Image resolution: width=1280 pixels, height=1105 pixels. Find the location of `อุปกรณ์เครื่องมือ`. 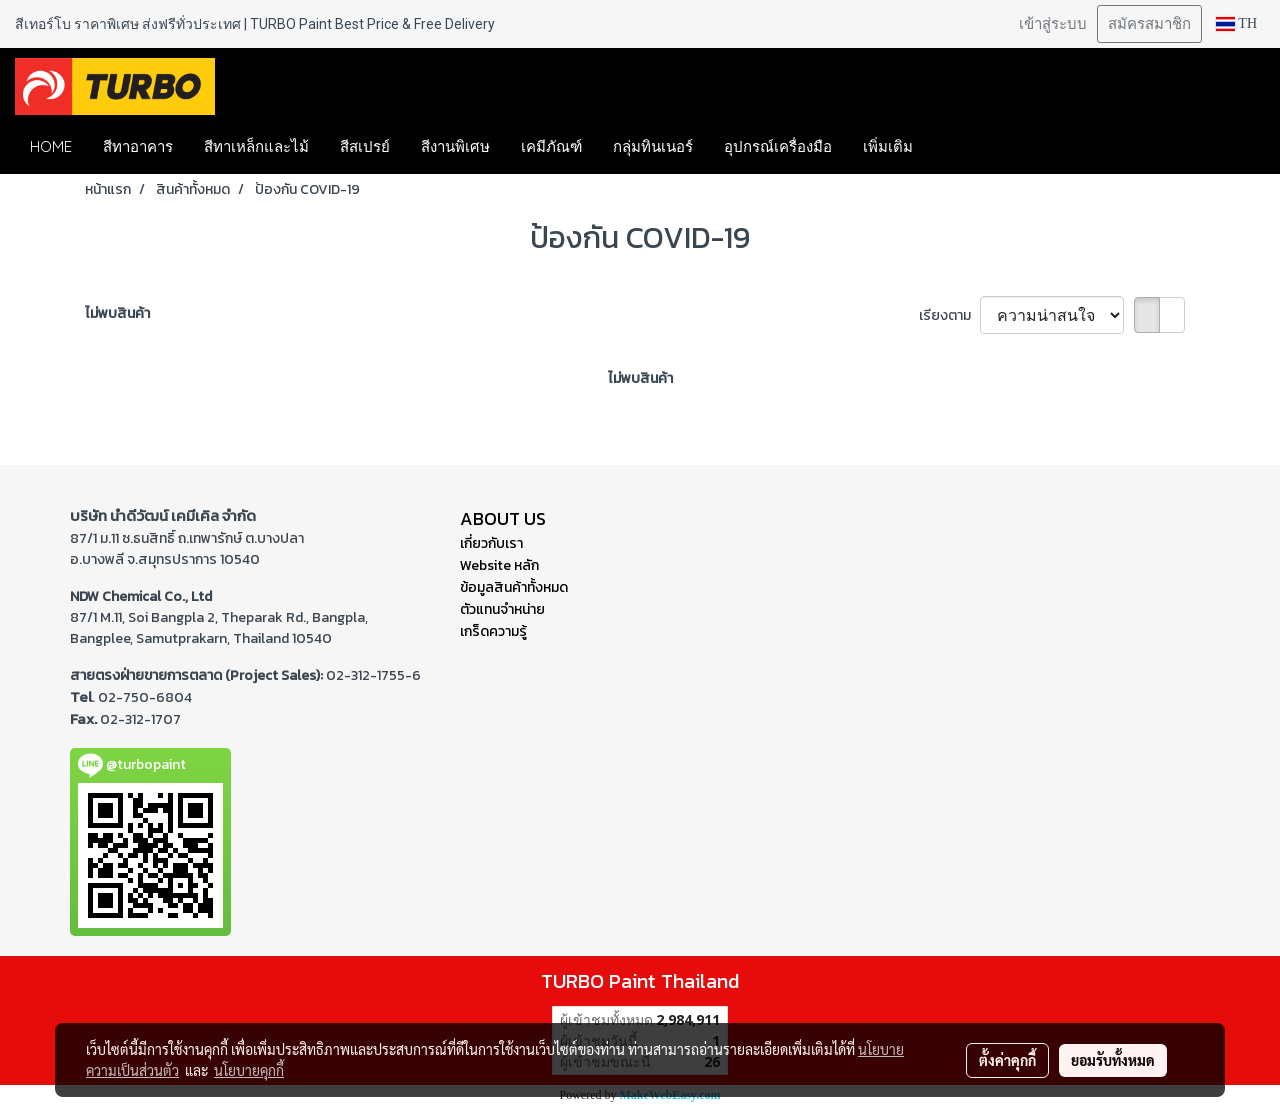

อุปกรณ์เครื่องมือ is located at coordinates (778, 146).